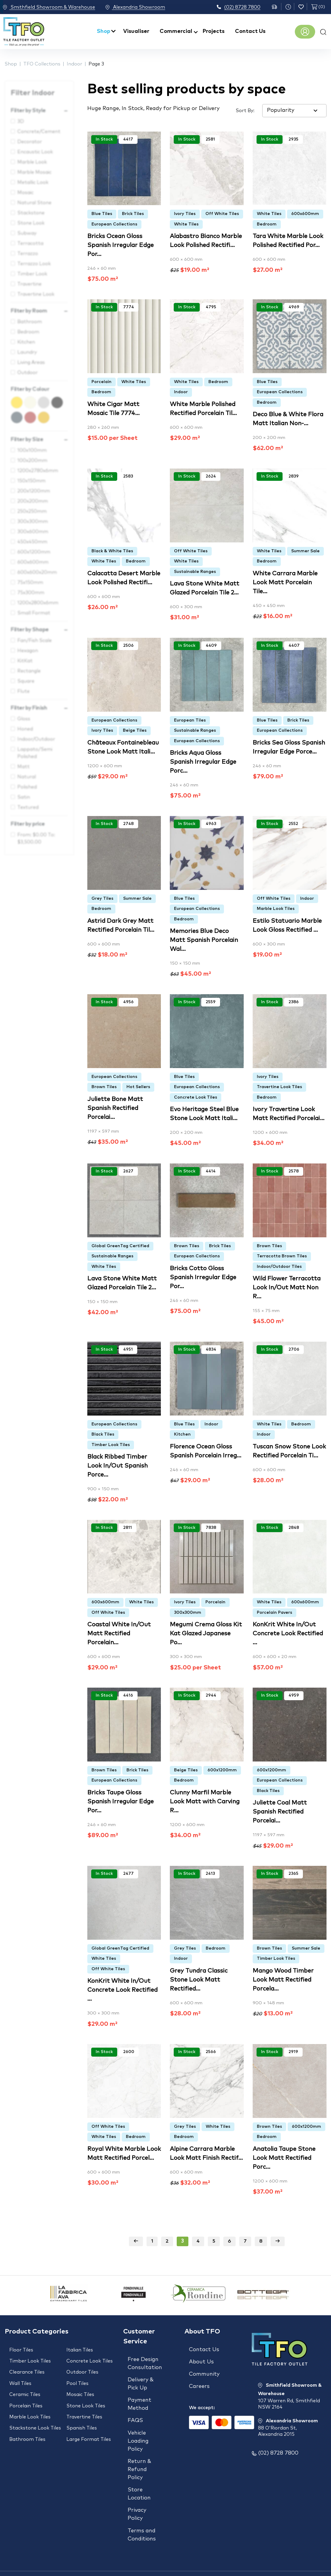 This screenshot has height=2576, width=331. I want to click on Grey Tiles, so click(102, 898).